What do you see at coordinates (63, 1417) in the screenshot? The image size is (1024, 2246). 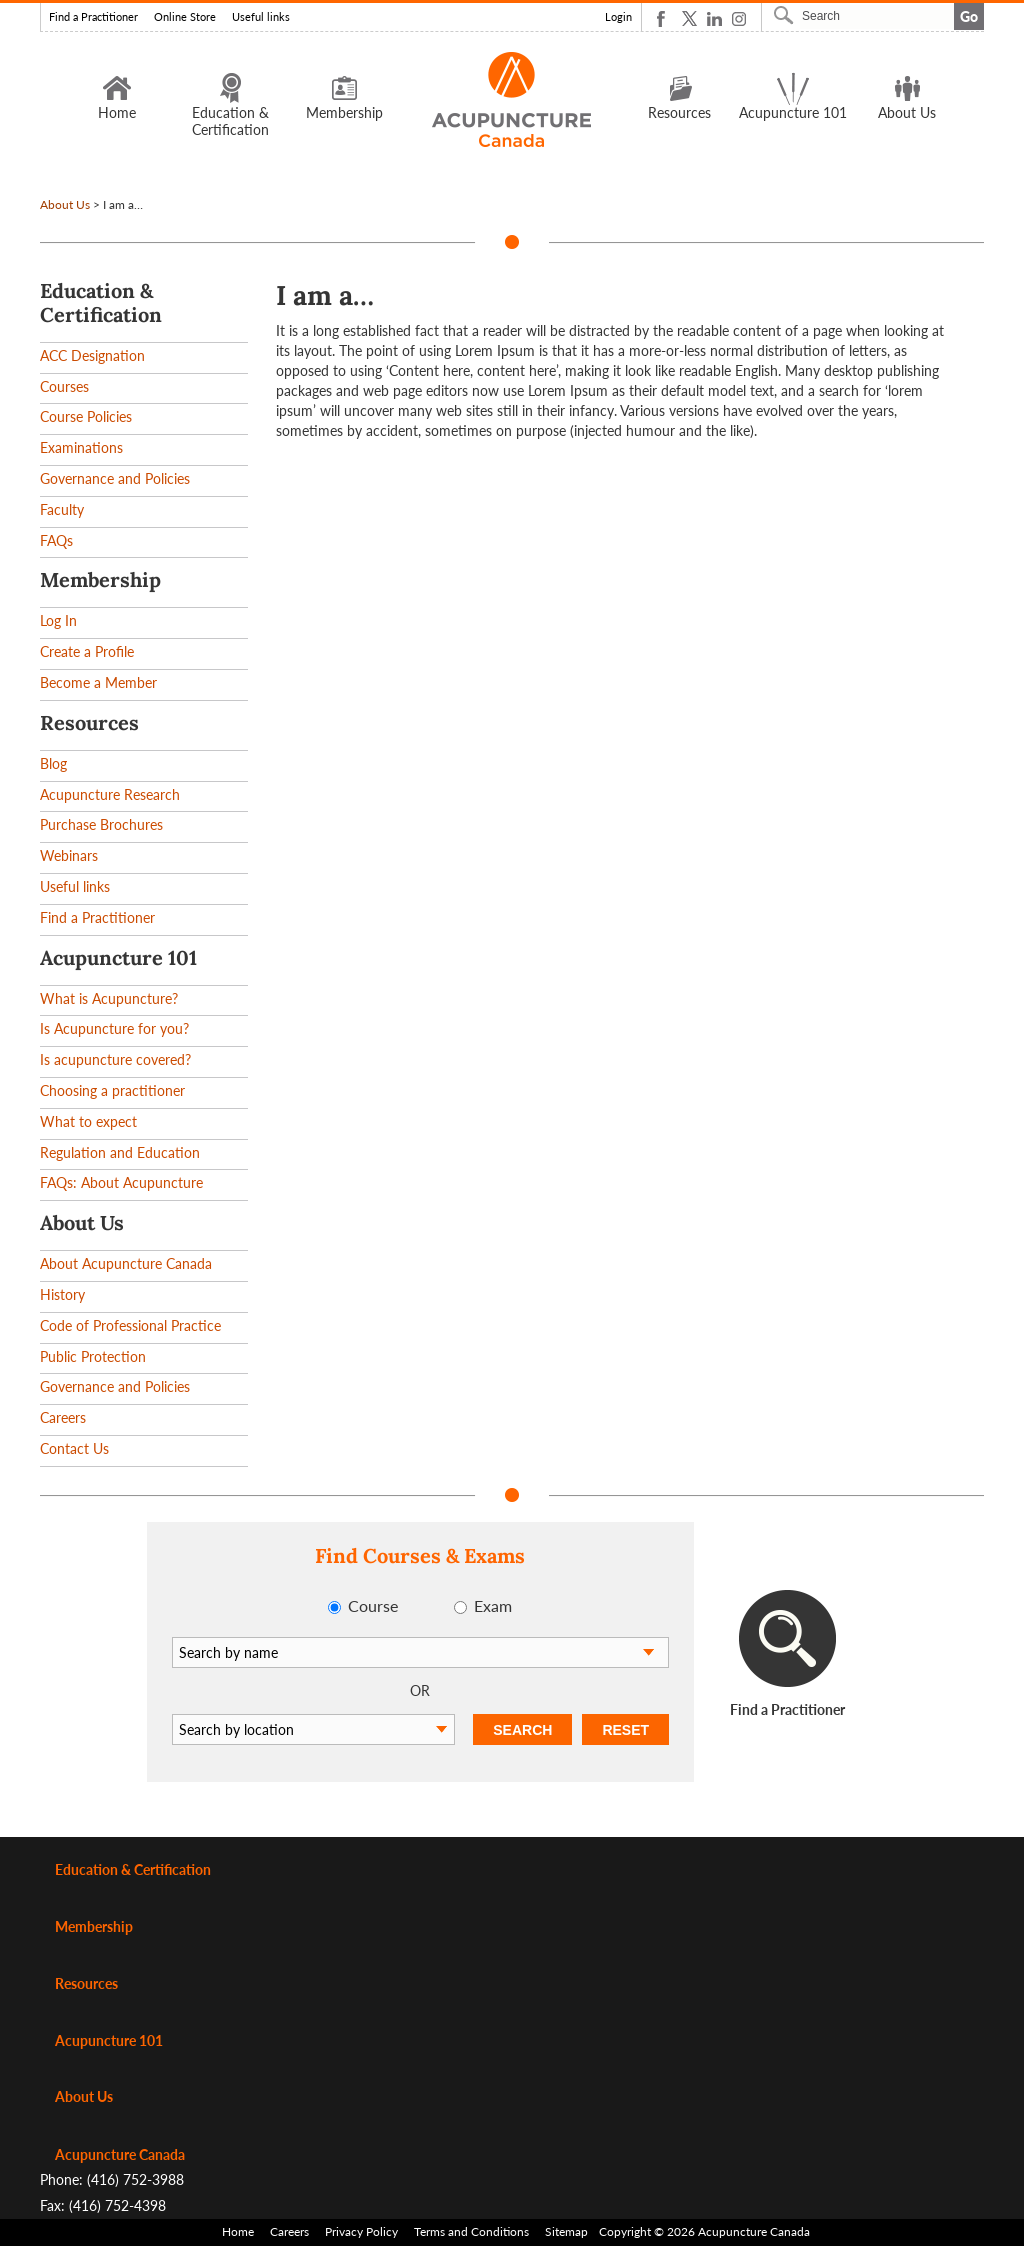 I see `Careers` at bounding box center [63, 1417].